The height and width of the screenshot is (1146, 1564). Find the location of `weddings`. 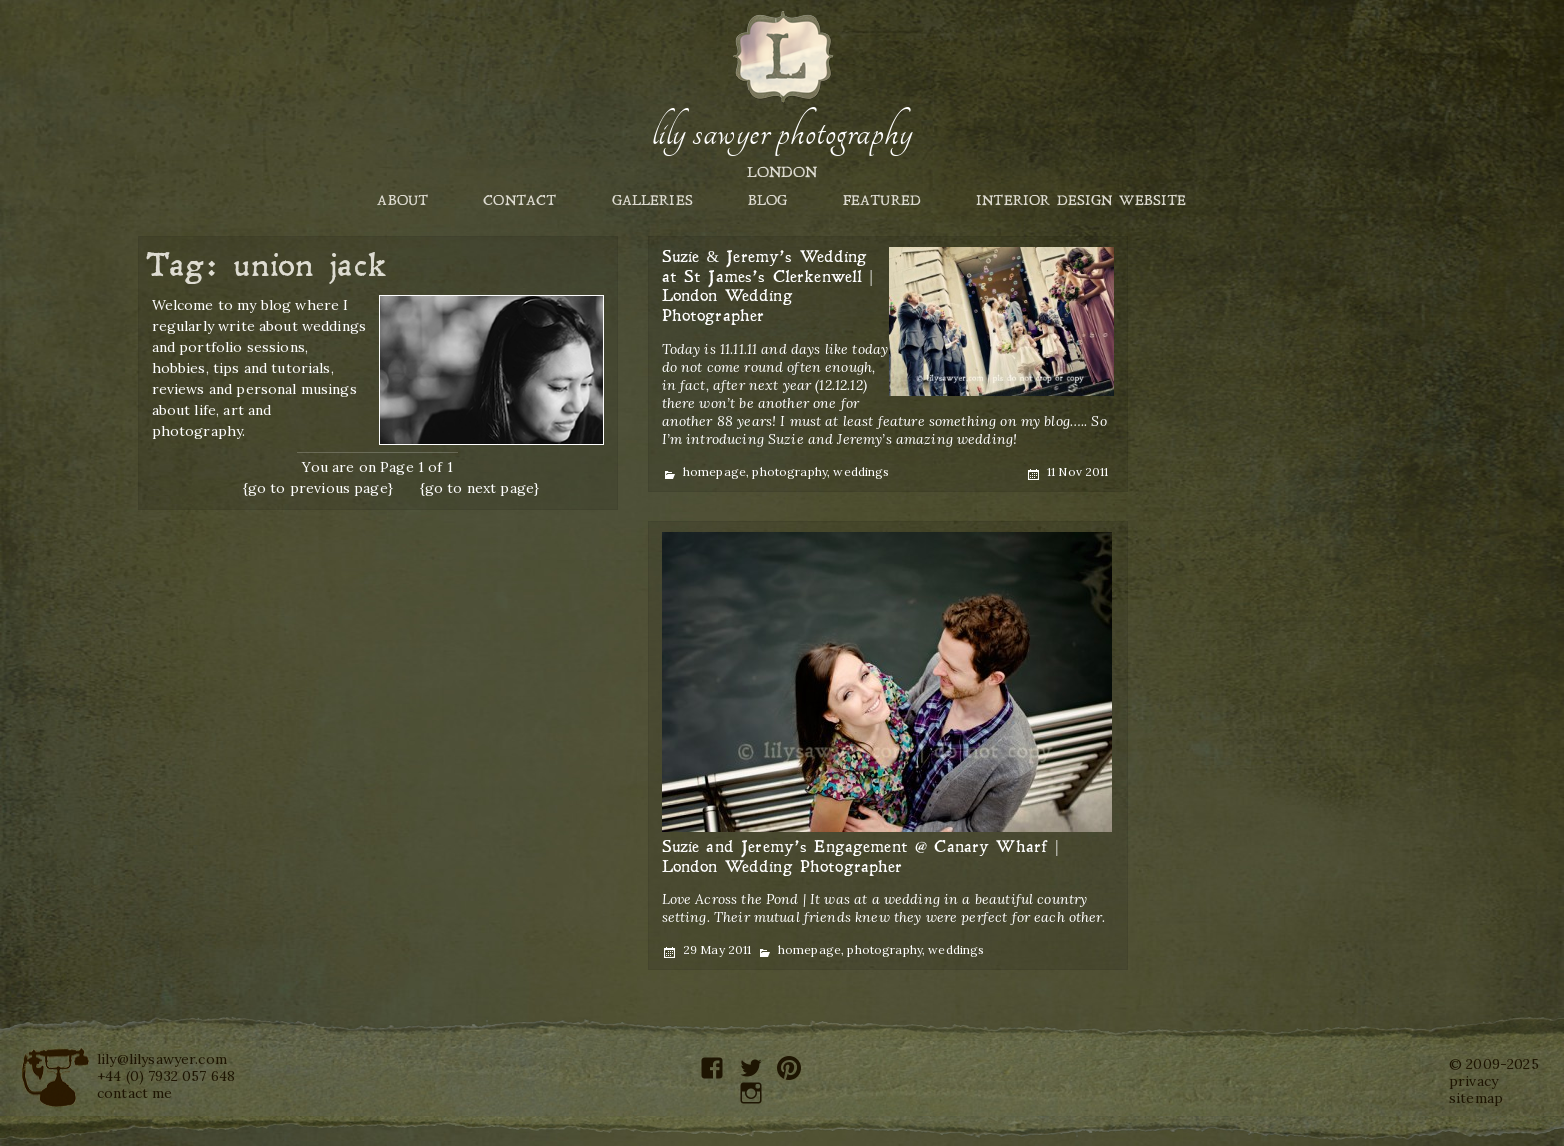

weddings is located at coordinates (861, 471).